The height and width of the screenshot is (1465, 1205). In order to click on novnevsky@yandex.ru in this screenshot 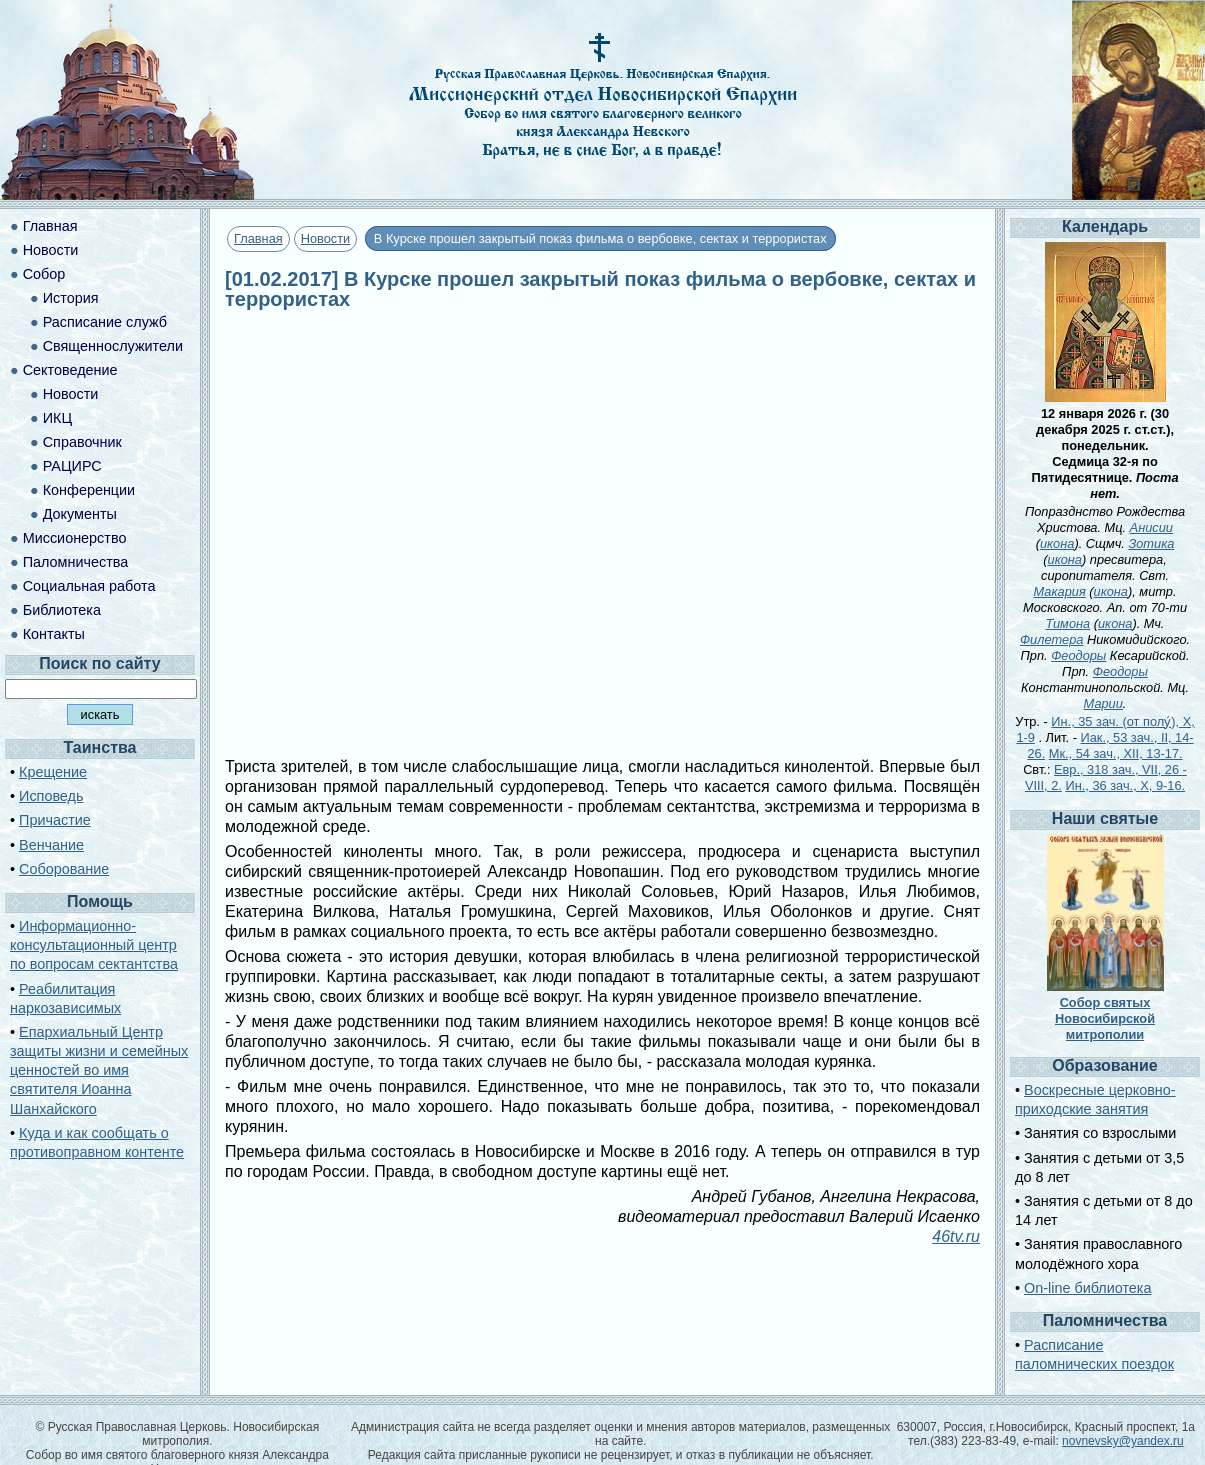, I will do `click(1123, 1441)`.